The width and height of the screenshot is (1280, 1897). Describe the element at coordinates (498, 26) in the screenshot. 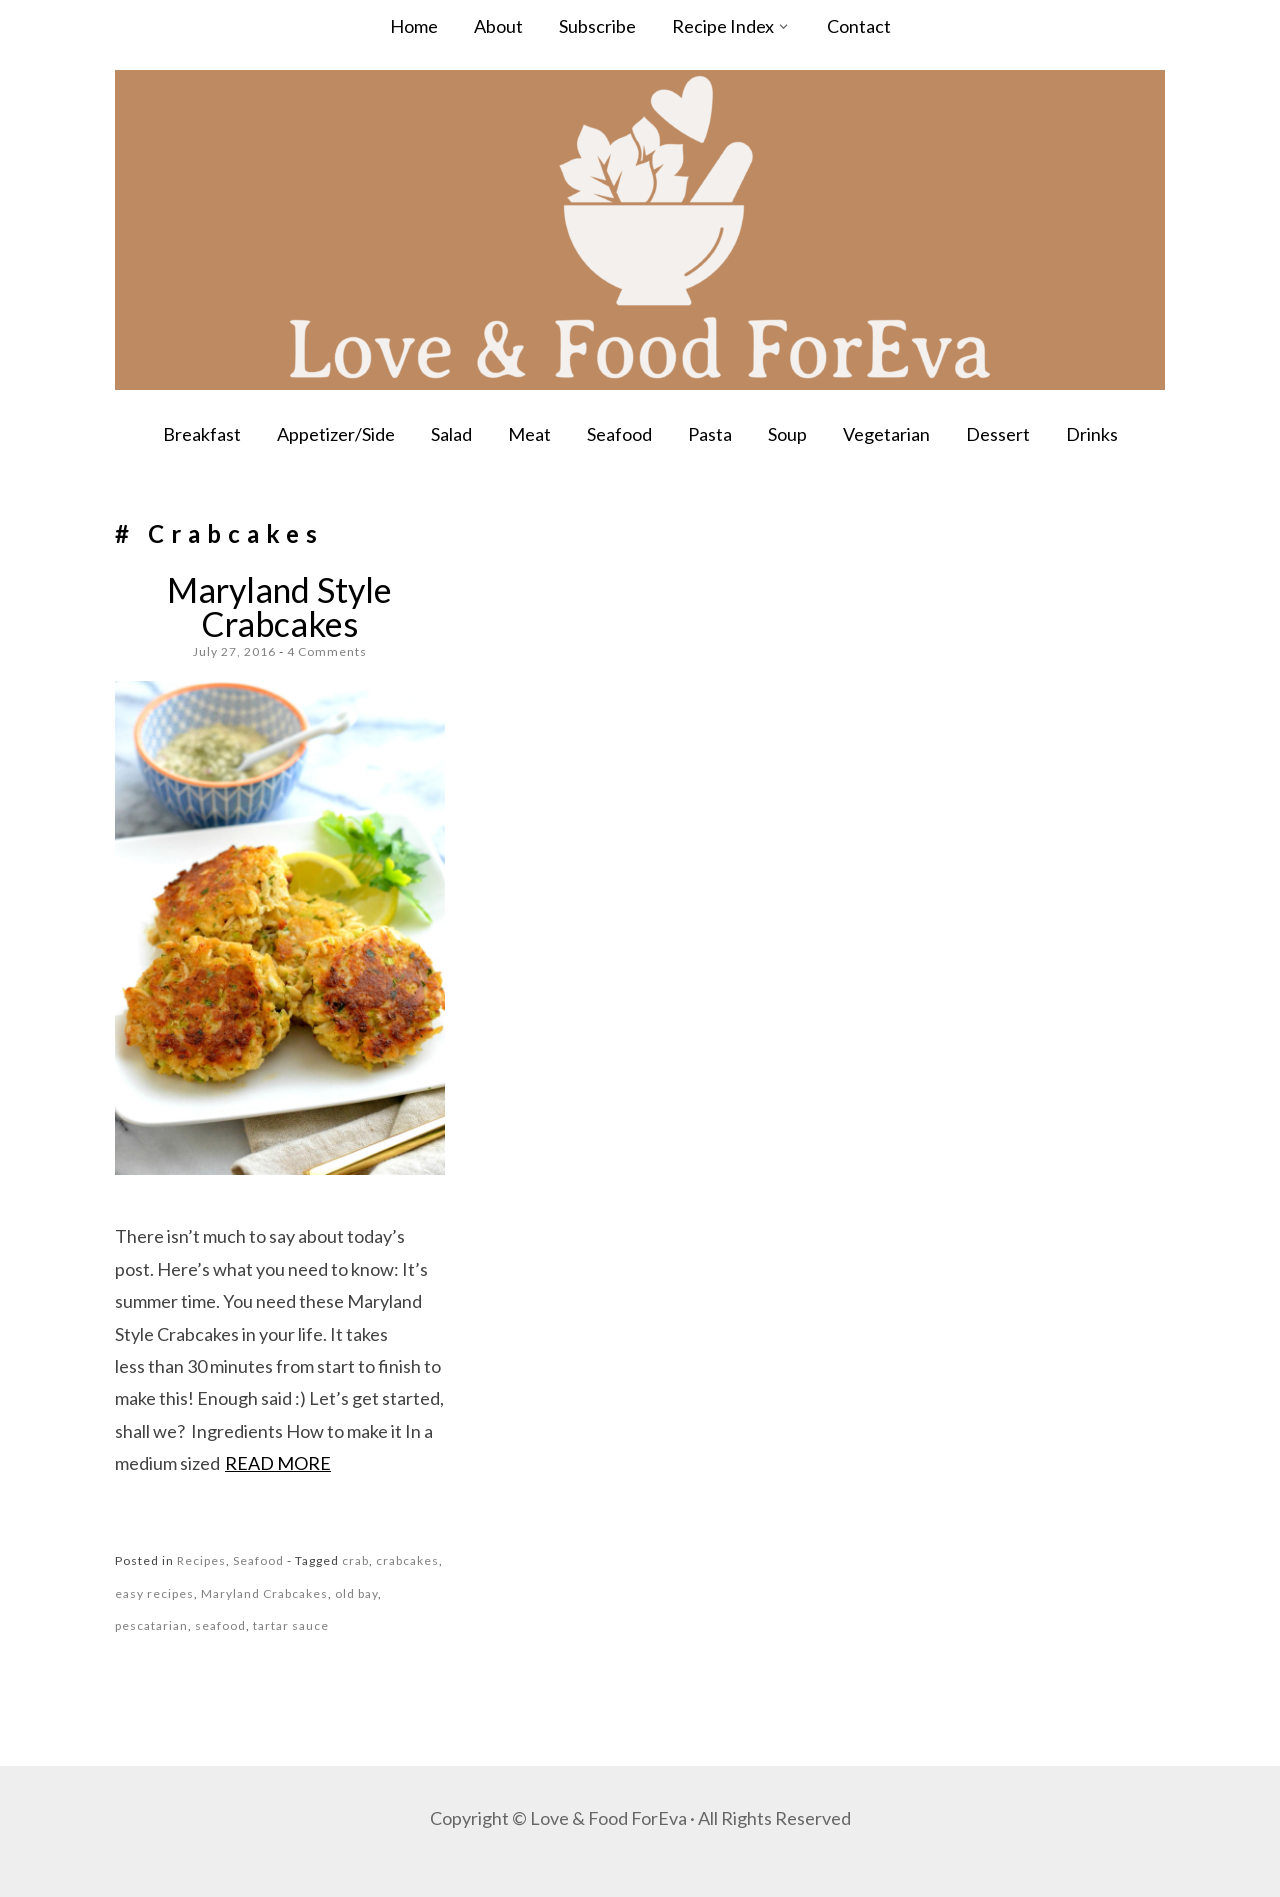

I see `About` at that location.